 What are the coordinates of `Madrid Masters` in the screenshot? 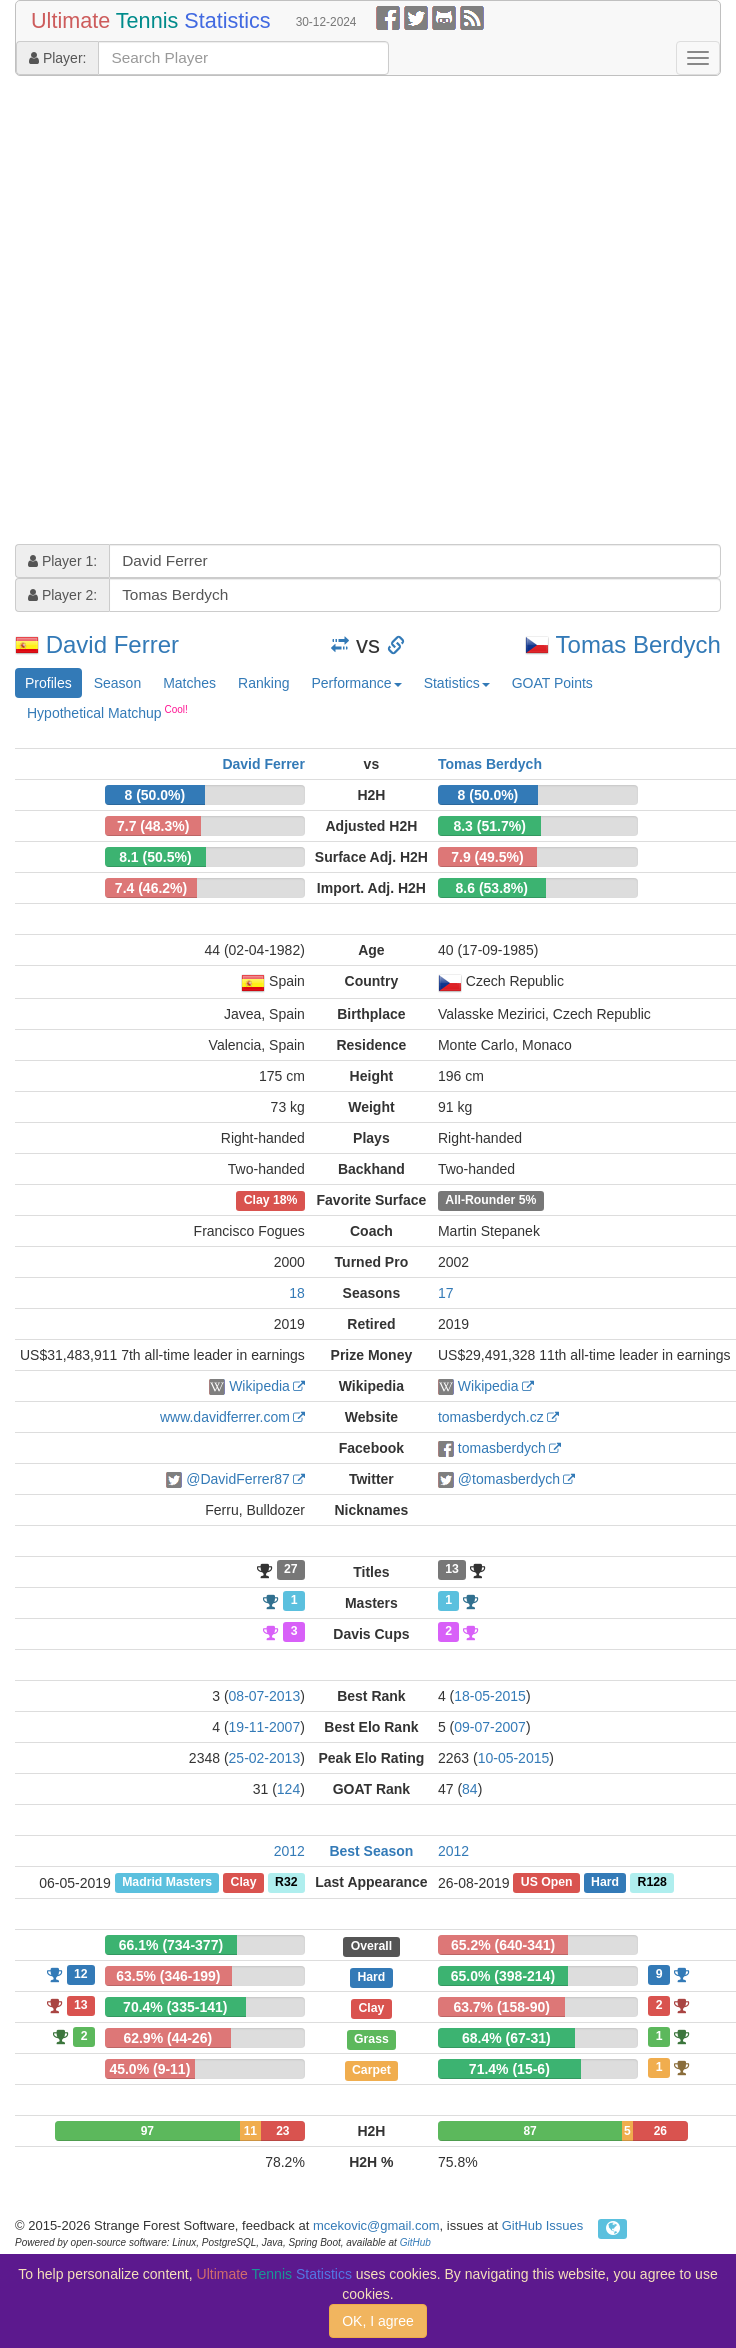 It's located at (167, 1883).